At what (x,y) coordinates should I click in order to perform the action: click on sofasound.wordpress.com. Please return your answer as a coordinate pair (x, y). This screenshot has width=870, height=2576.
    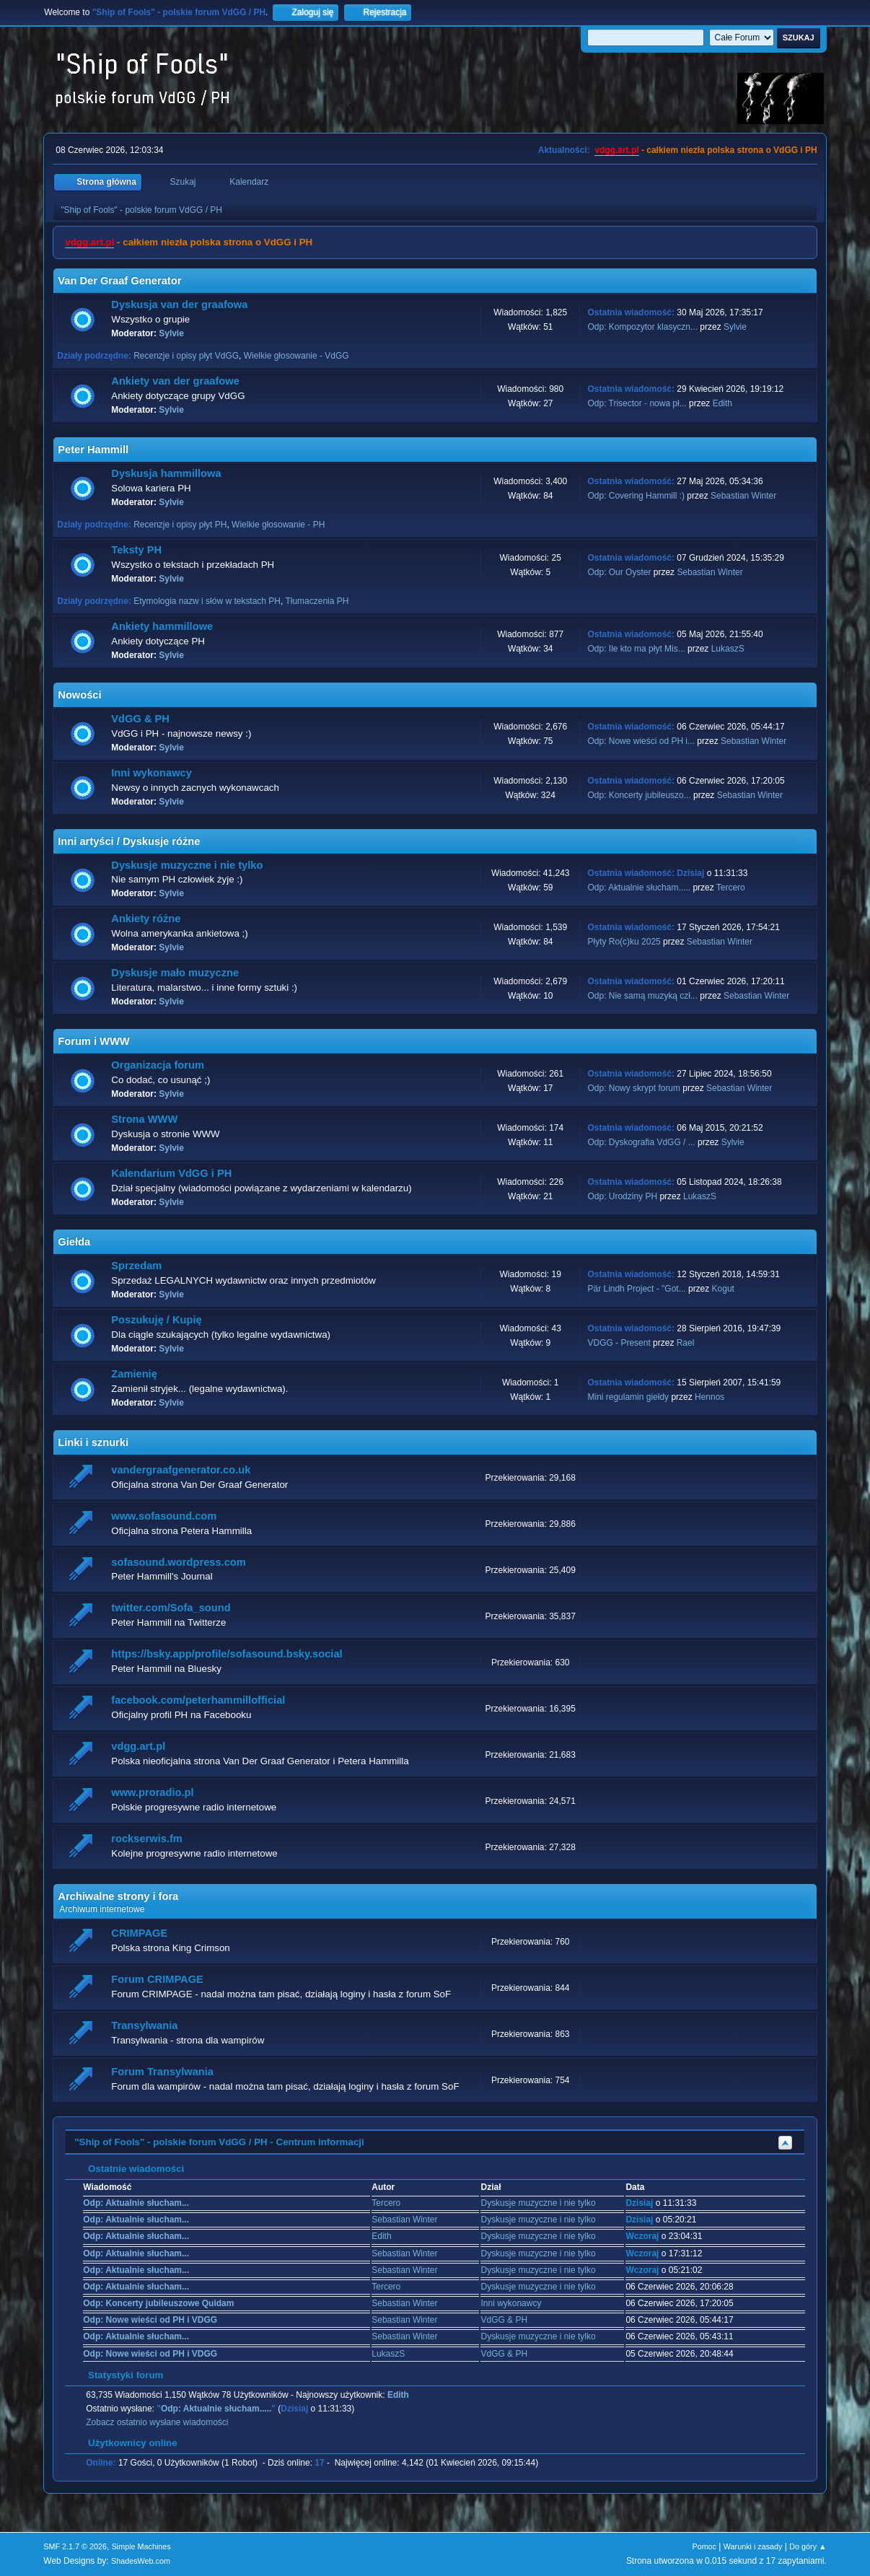
    Looking at the image, I should click on (178, 1562).